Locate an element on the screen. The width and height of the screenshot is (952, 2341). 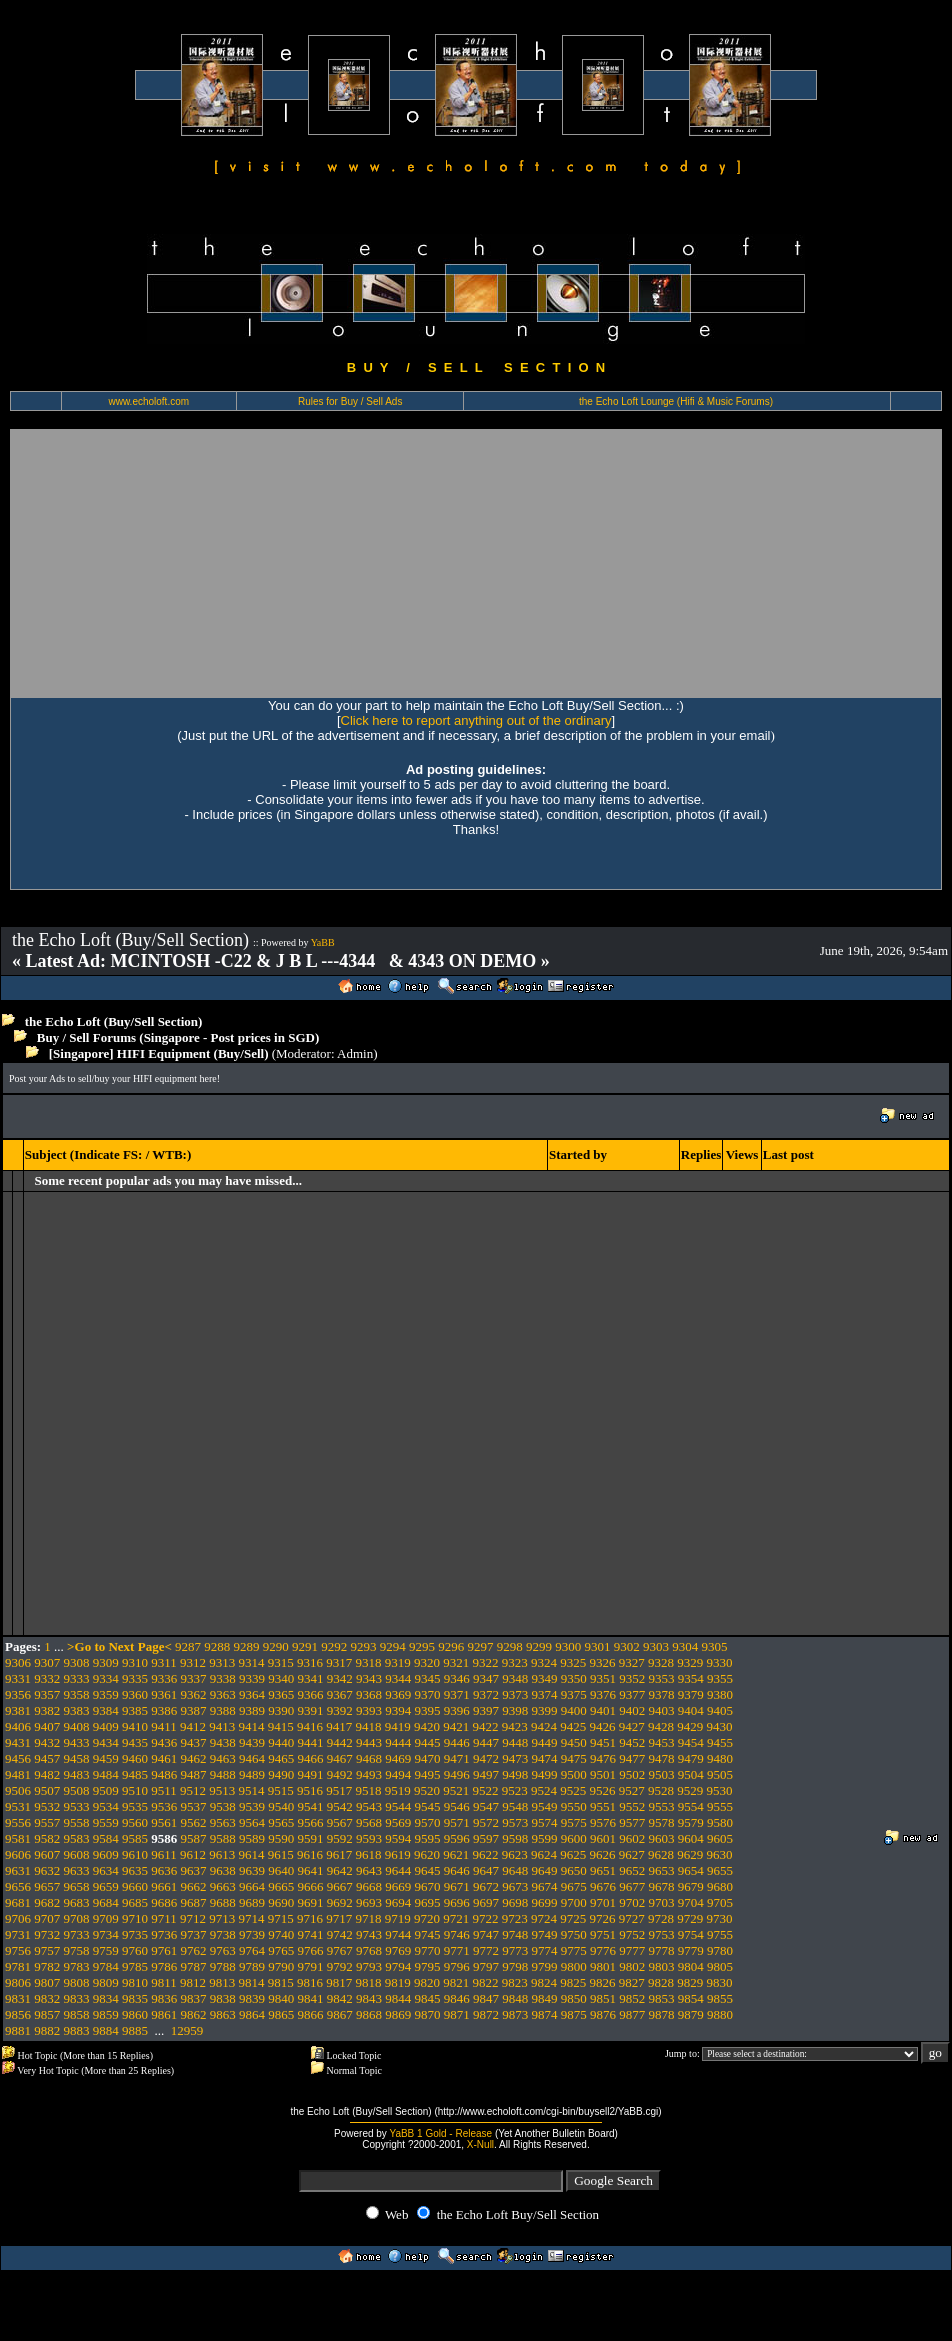
9769 is located at coordinates (398, 1950).